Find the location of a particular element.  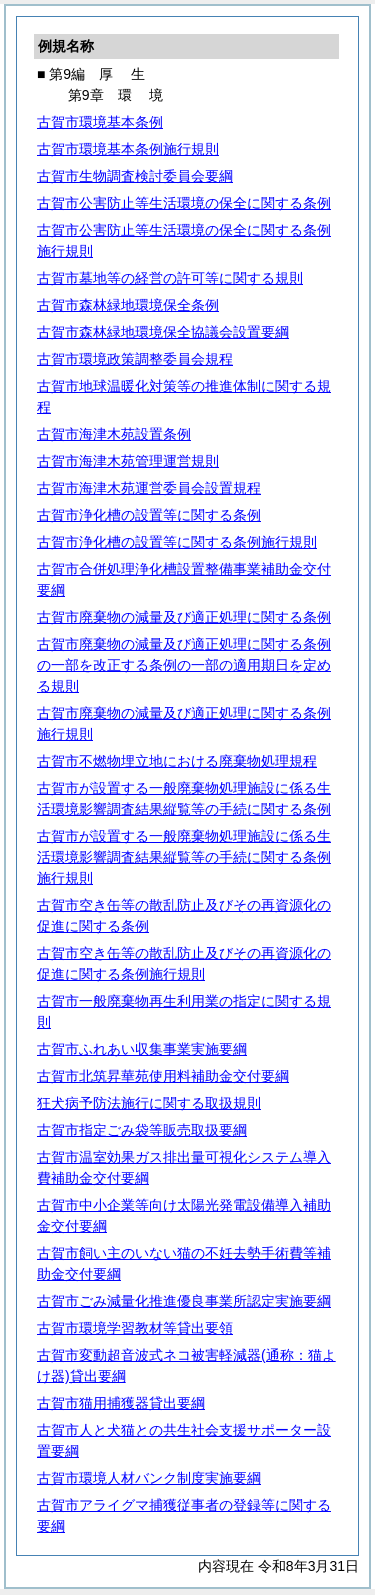

古賀市海津木苑管理運営規則 is located at coordinates (128, 461).